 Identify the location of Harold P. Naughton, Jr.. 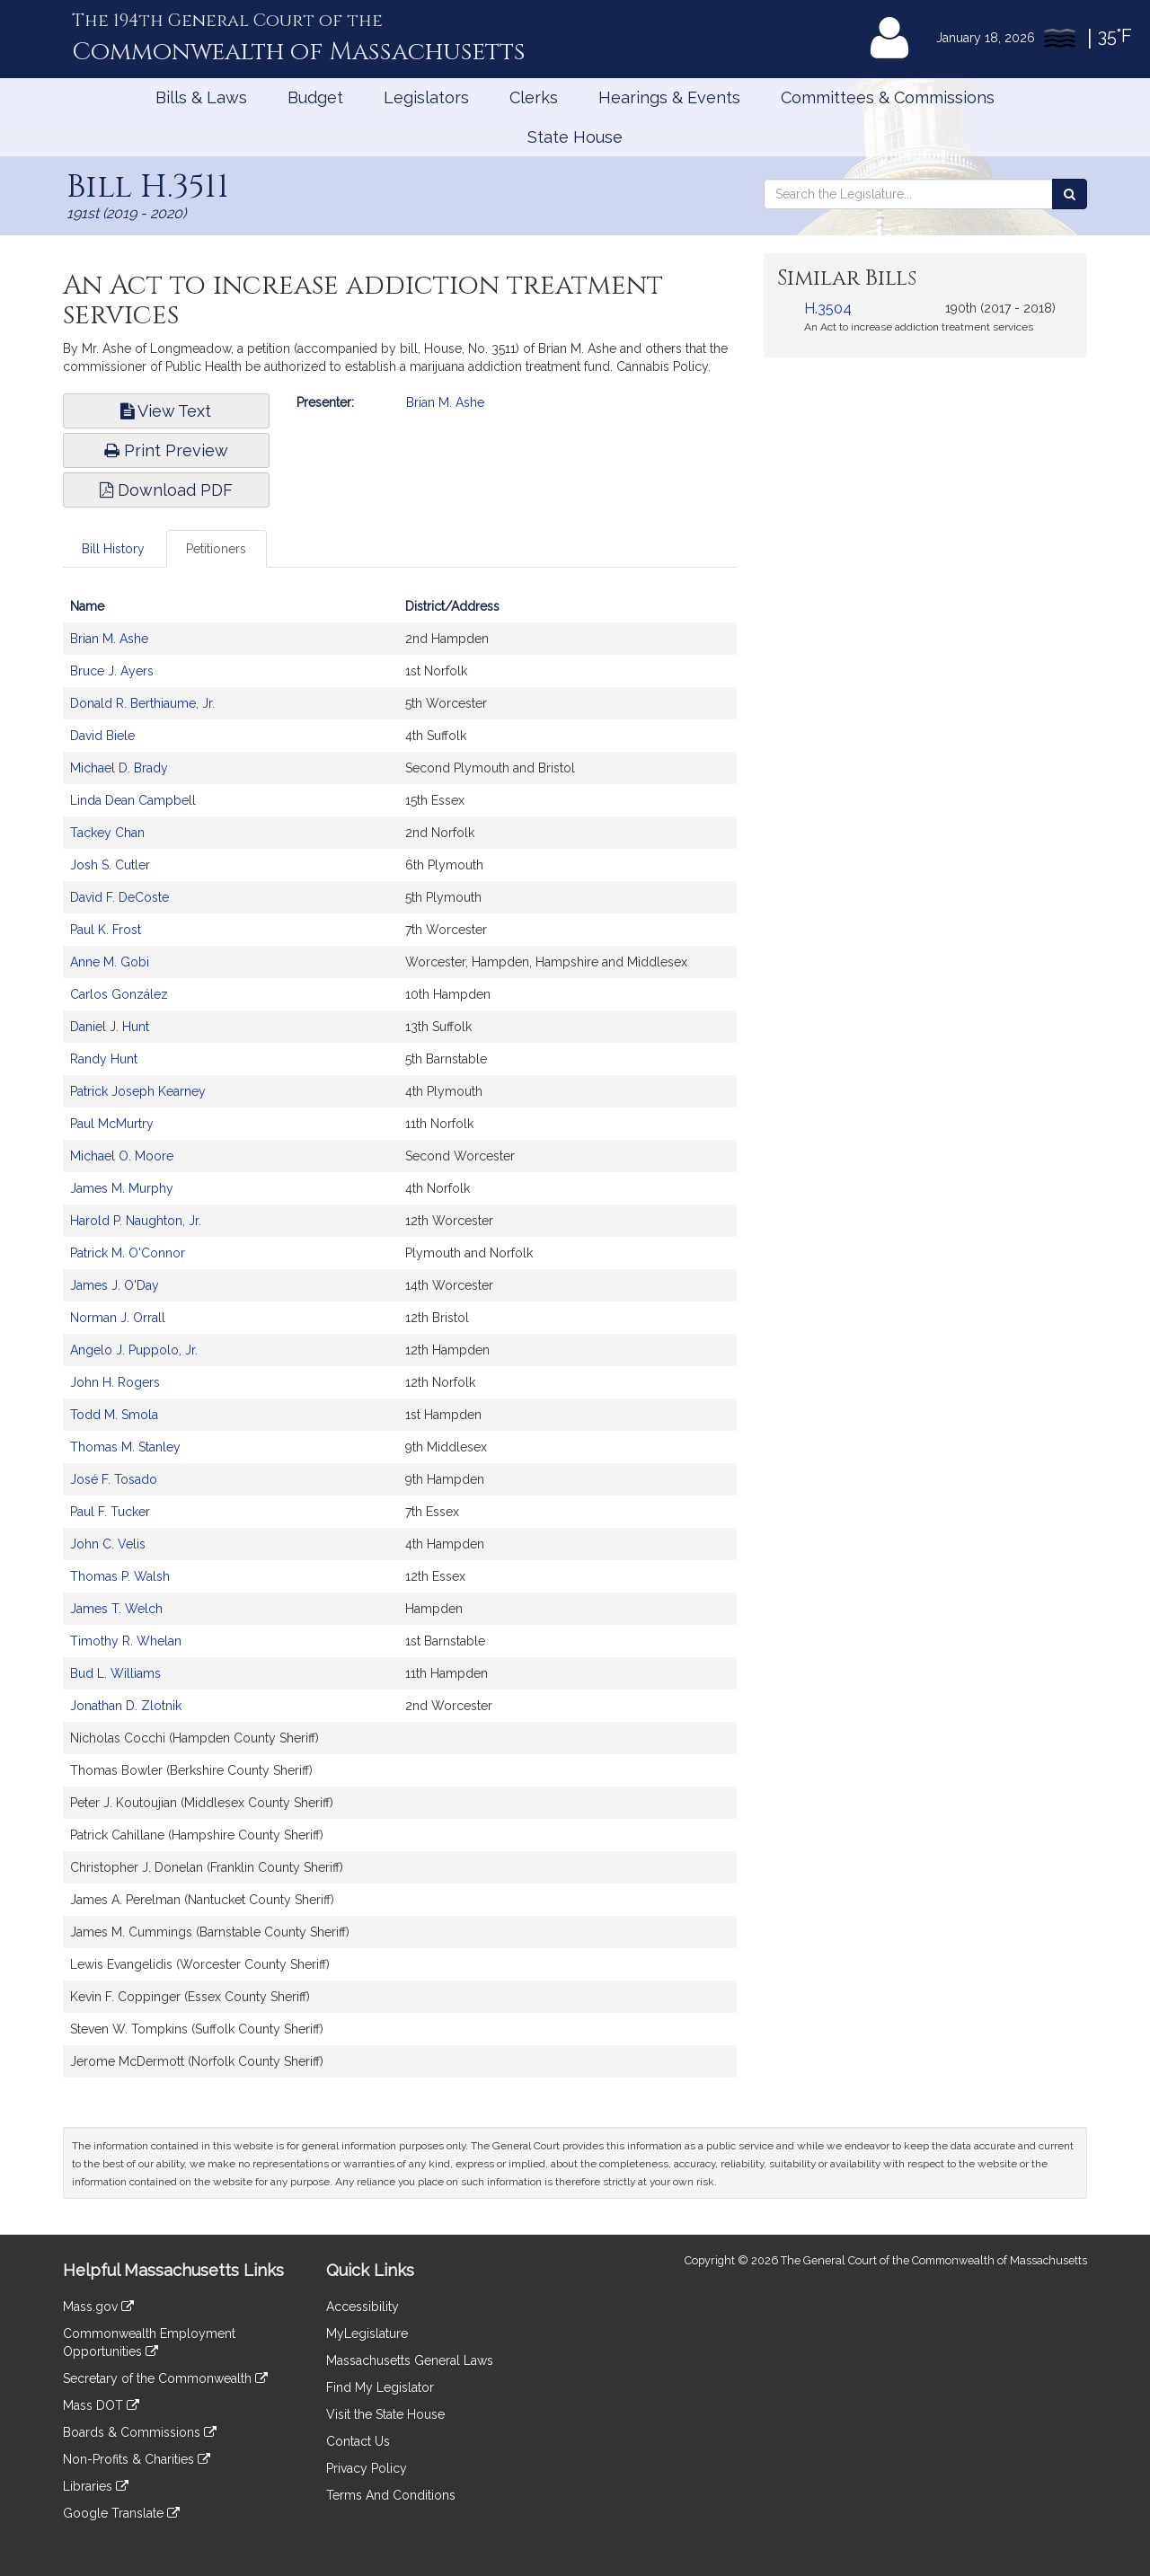
(135, 1220).